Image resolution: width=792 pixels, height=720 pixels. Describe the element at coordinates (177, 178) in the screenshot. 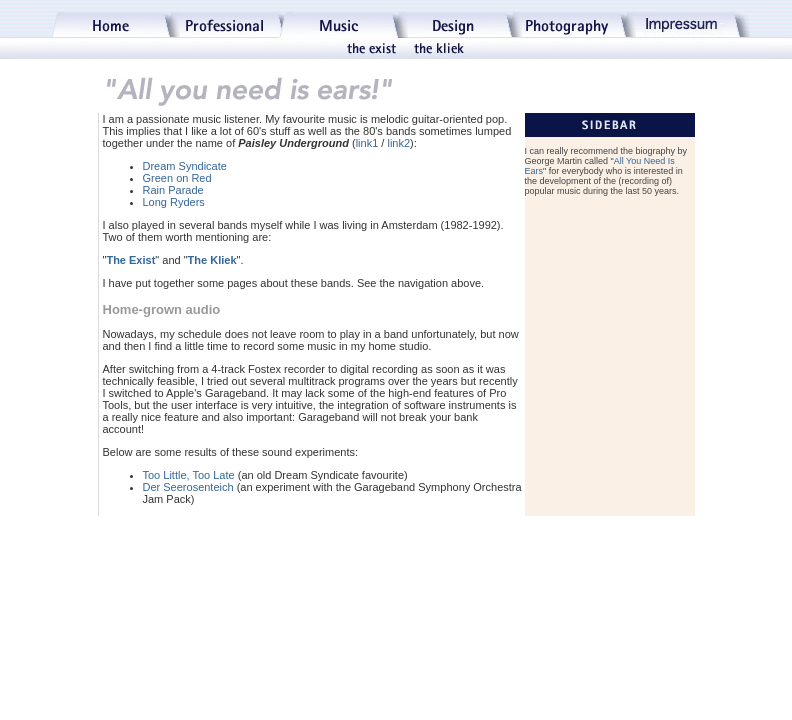

I see `Green on Red` at that location.